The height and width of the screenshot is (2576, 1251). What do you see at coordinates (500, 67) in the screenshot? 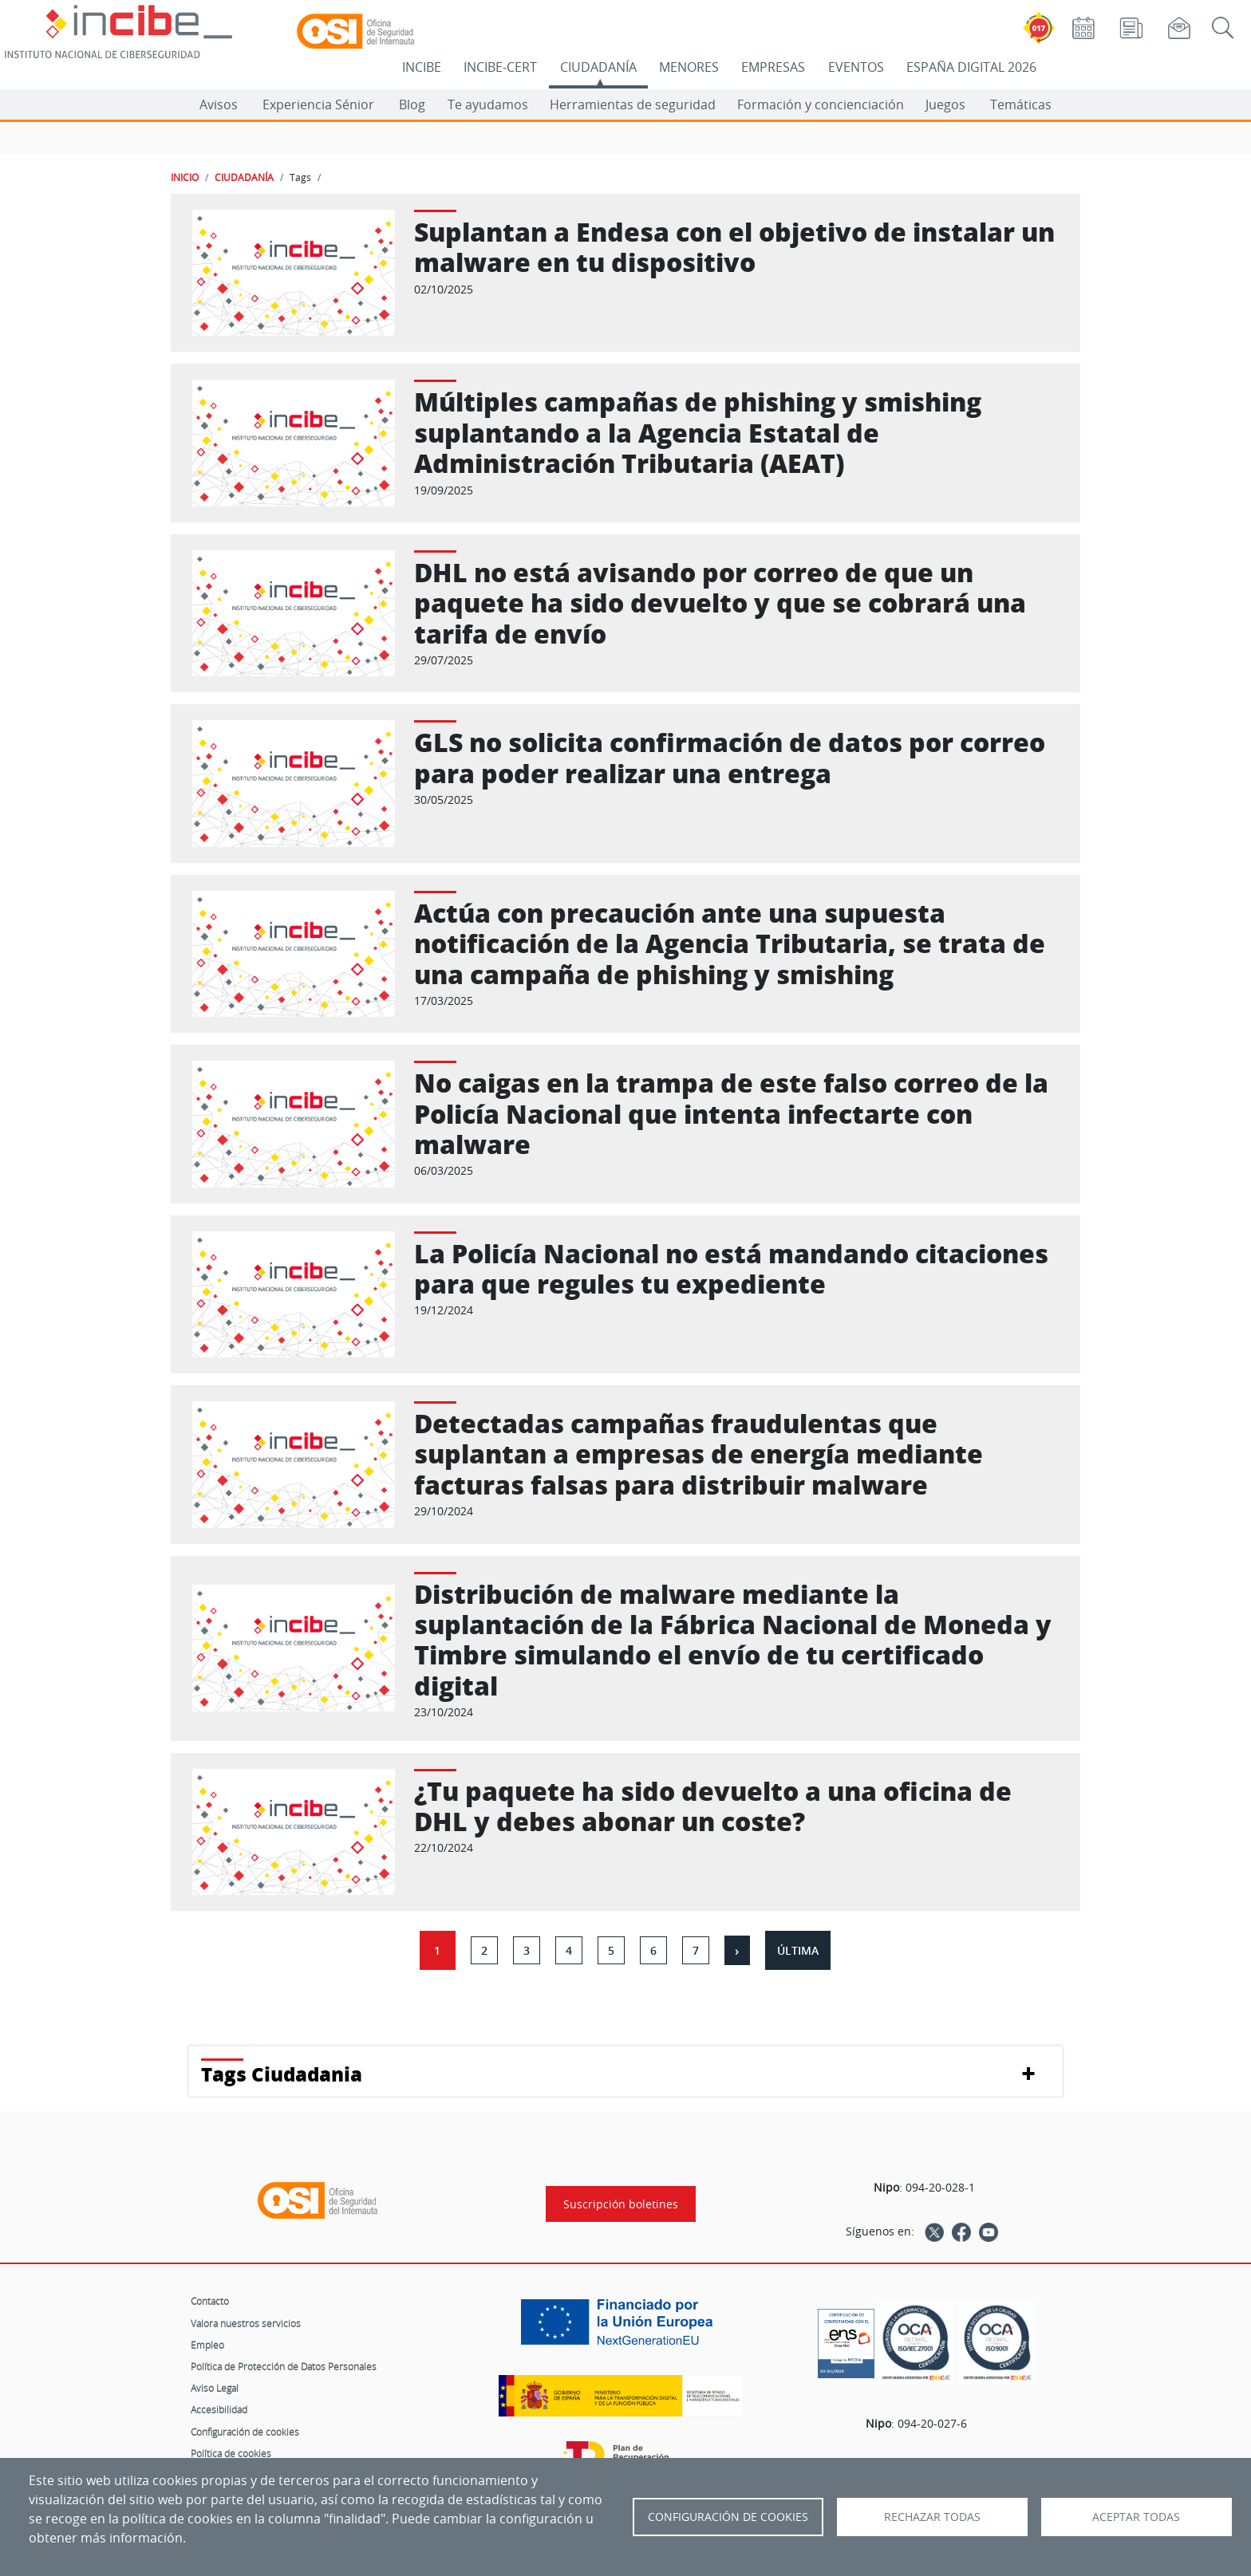
I see `INCIBE-CERT` at bounding box center [500, 67].